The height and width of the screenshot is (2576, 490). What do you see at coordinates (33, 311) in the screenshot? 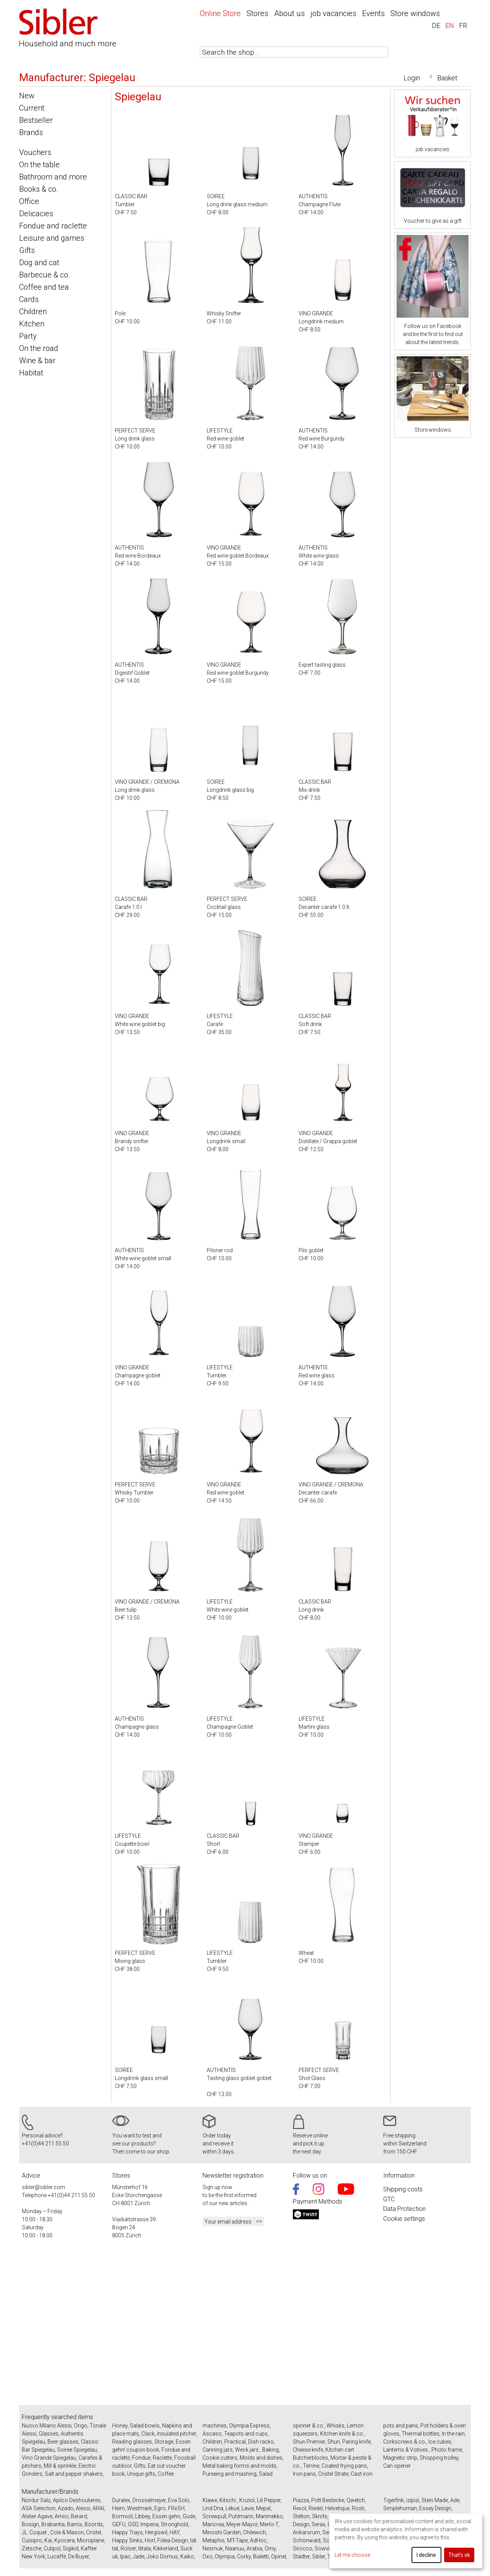
I see `Children` at bounding box center [33, 311].